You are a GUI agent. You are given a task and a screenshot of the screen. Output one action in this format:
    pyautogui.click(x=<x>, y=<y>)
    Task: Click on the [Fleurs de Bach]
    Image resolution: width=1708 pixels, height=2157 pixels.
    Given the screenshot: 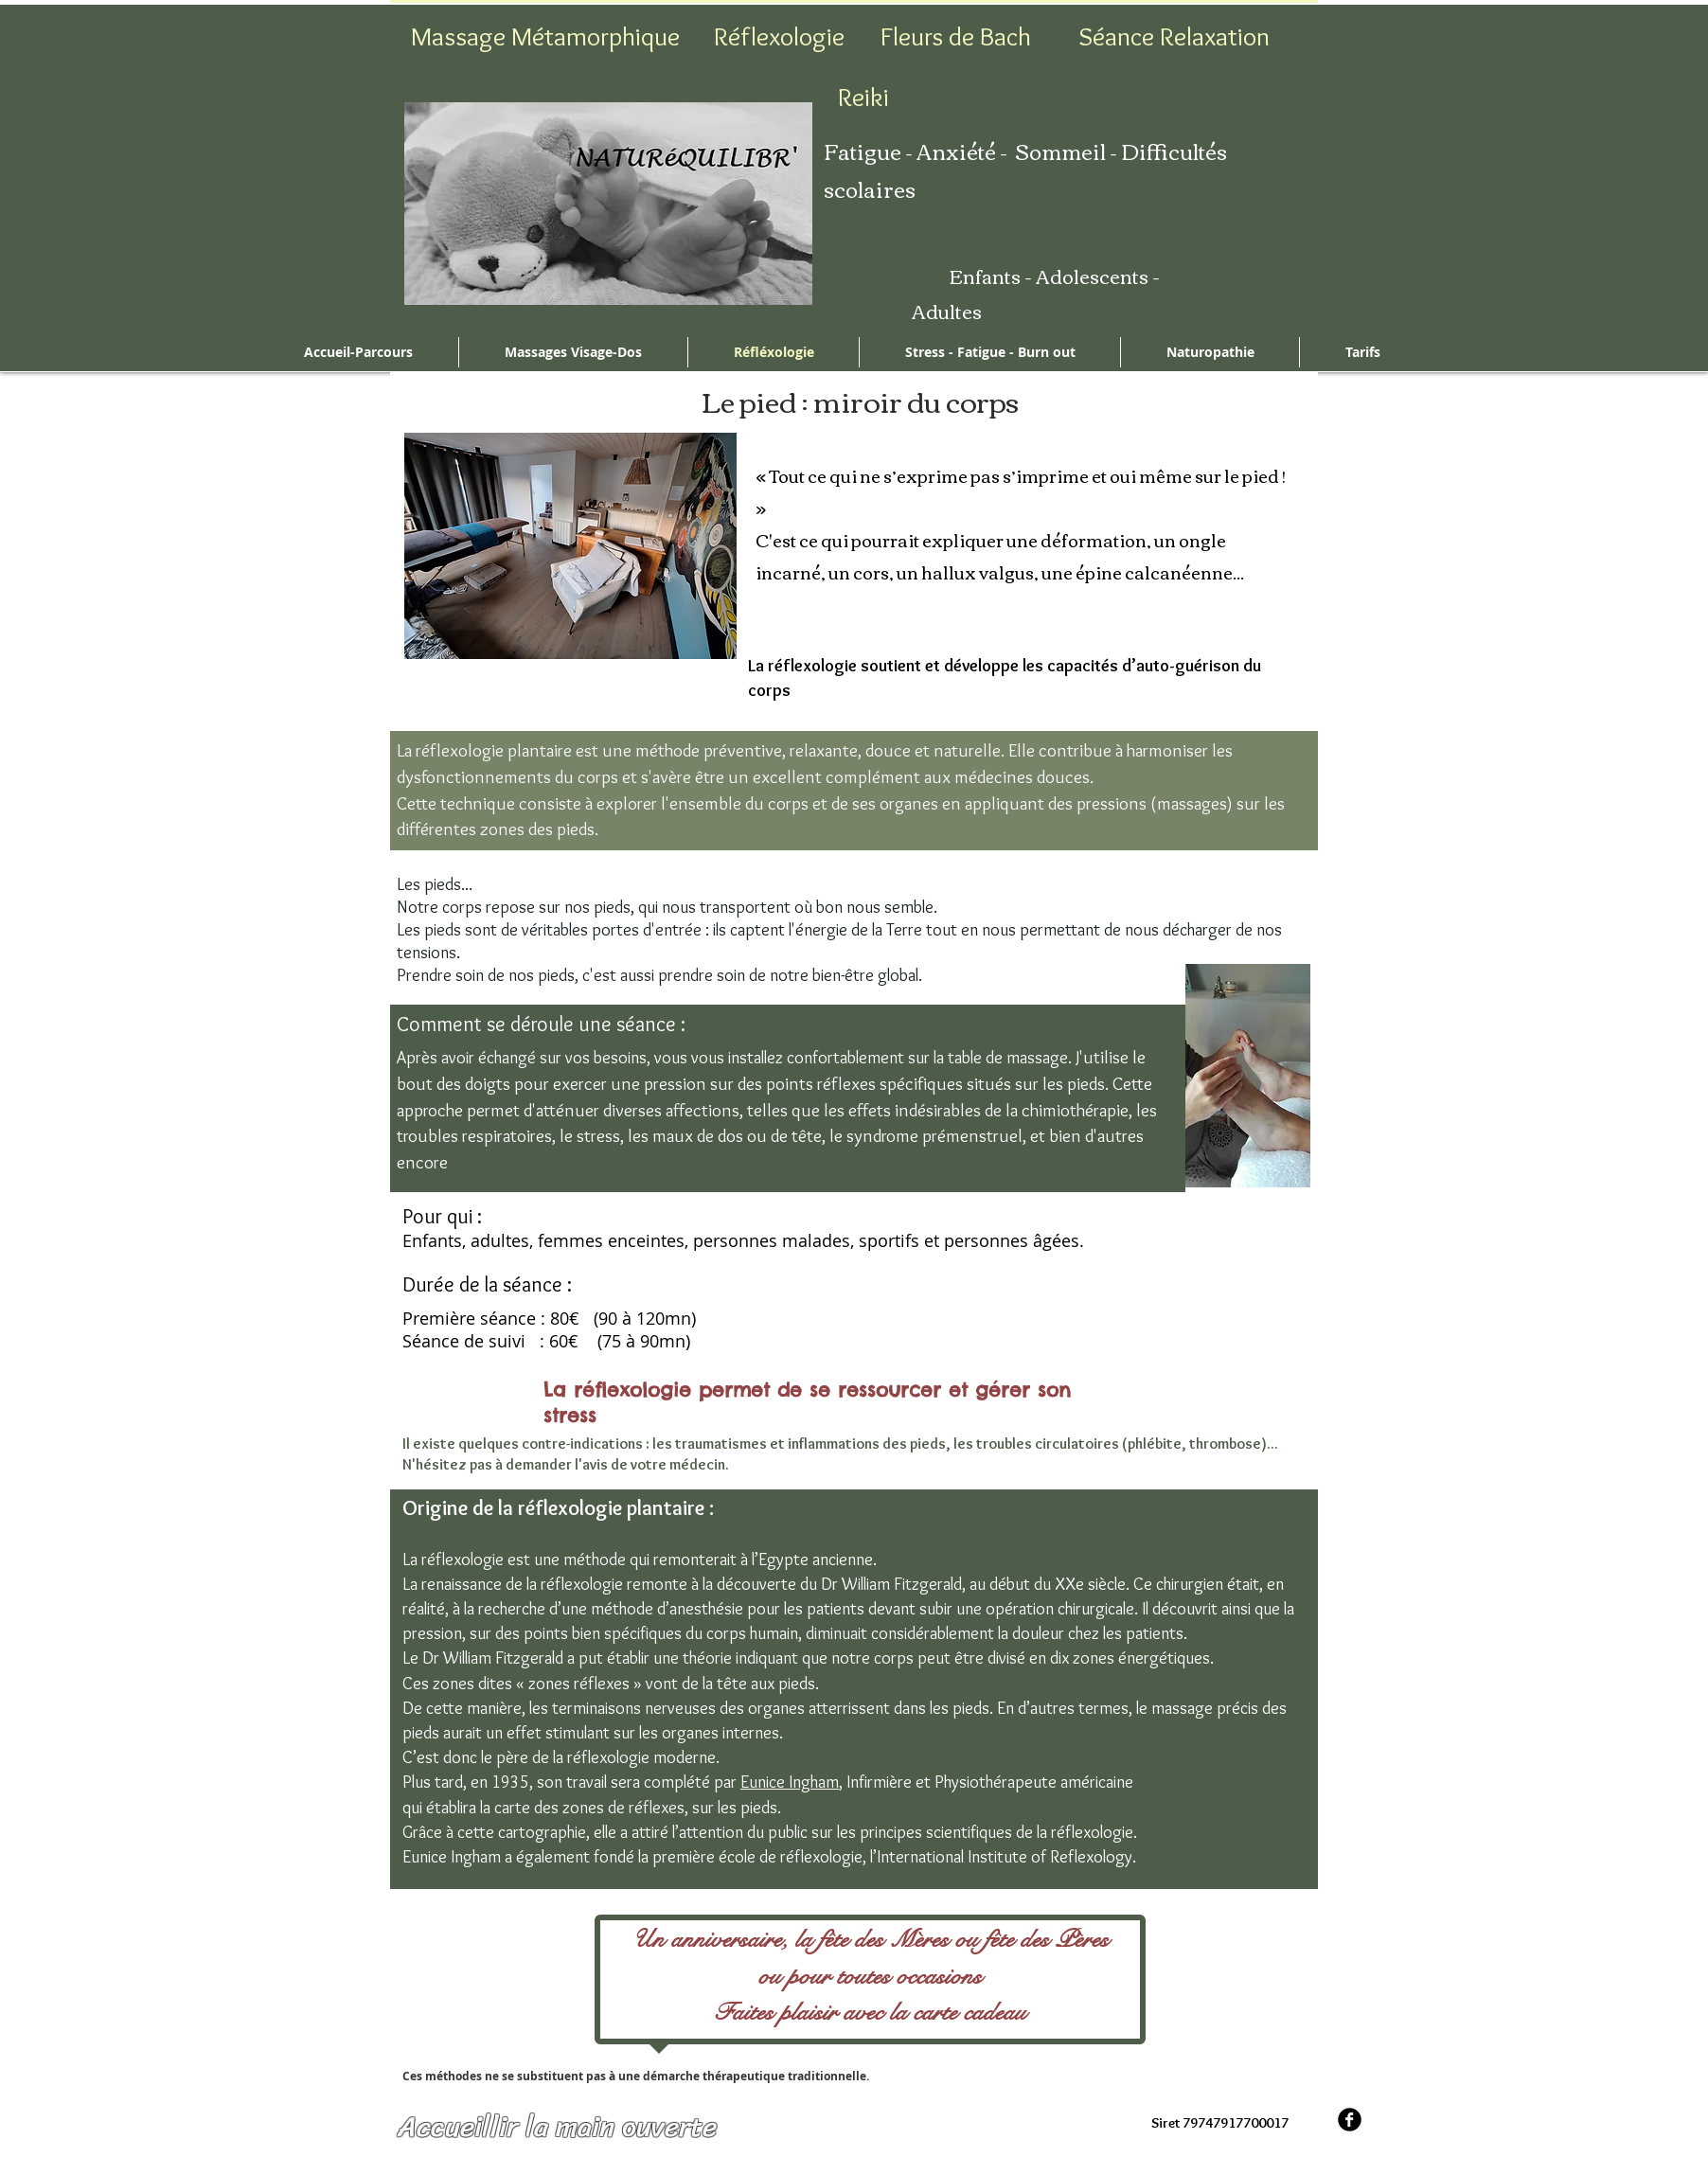 What is the action you would take?
    pyautogui.click(x=955, y=37)
    